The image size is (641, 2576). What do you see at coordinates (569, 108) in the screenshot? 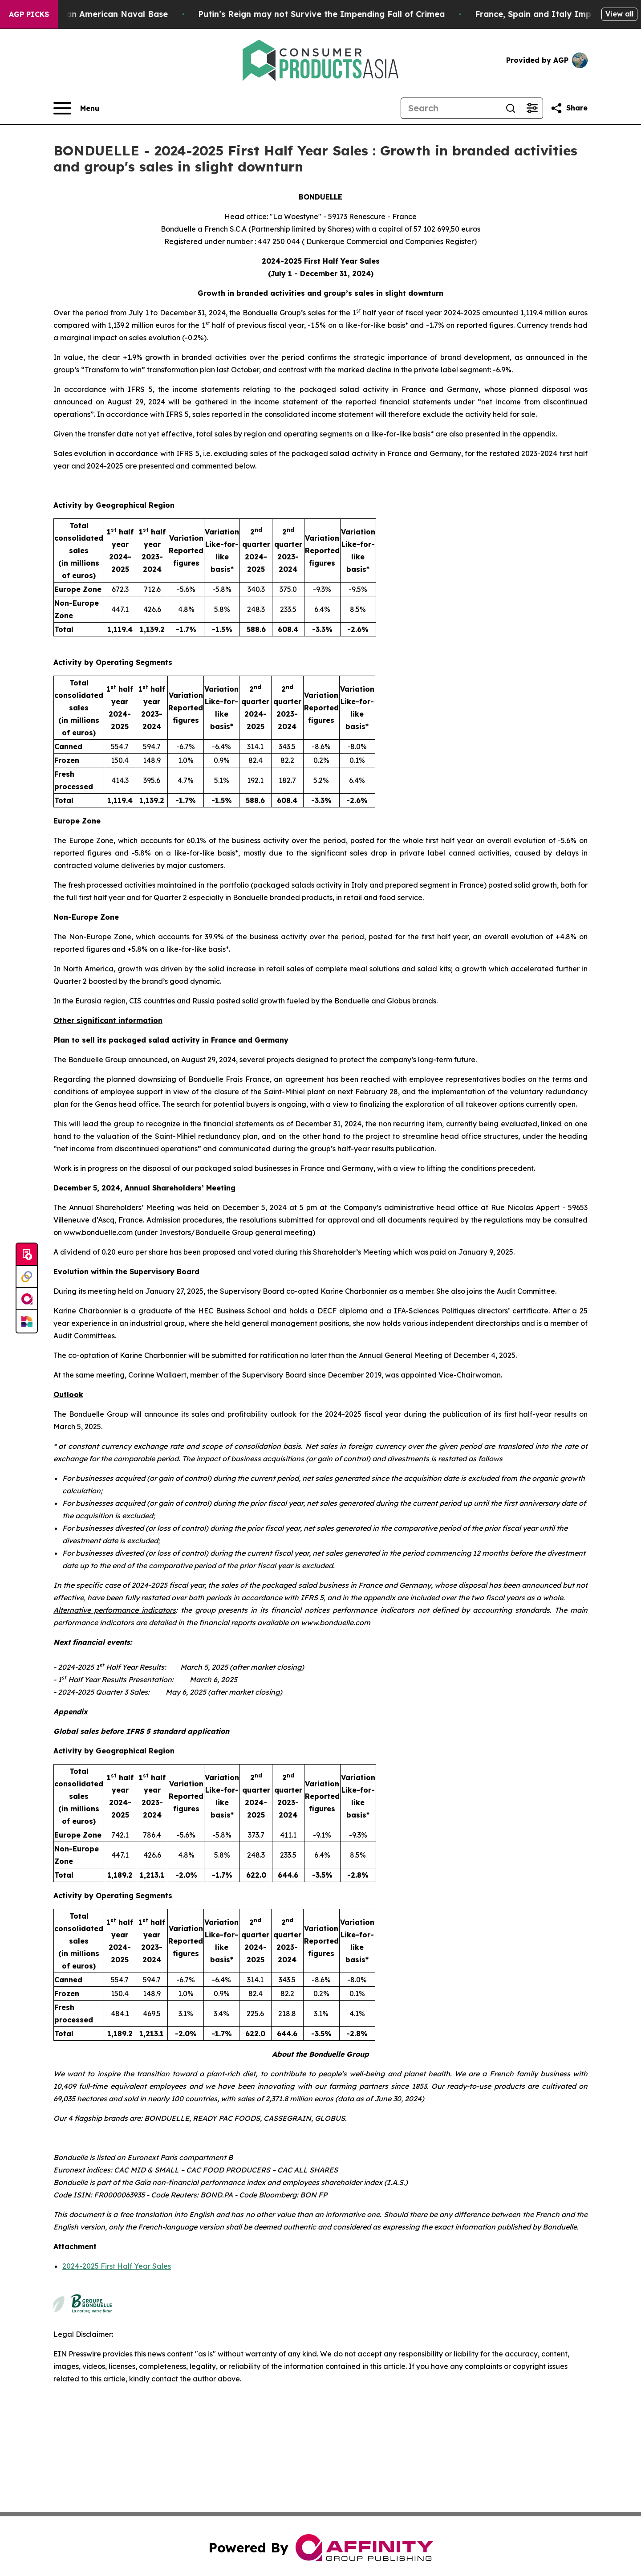
I see `[Share this page]` at bounding box center [569, 108].